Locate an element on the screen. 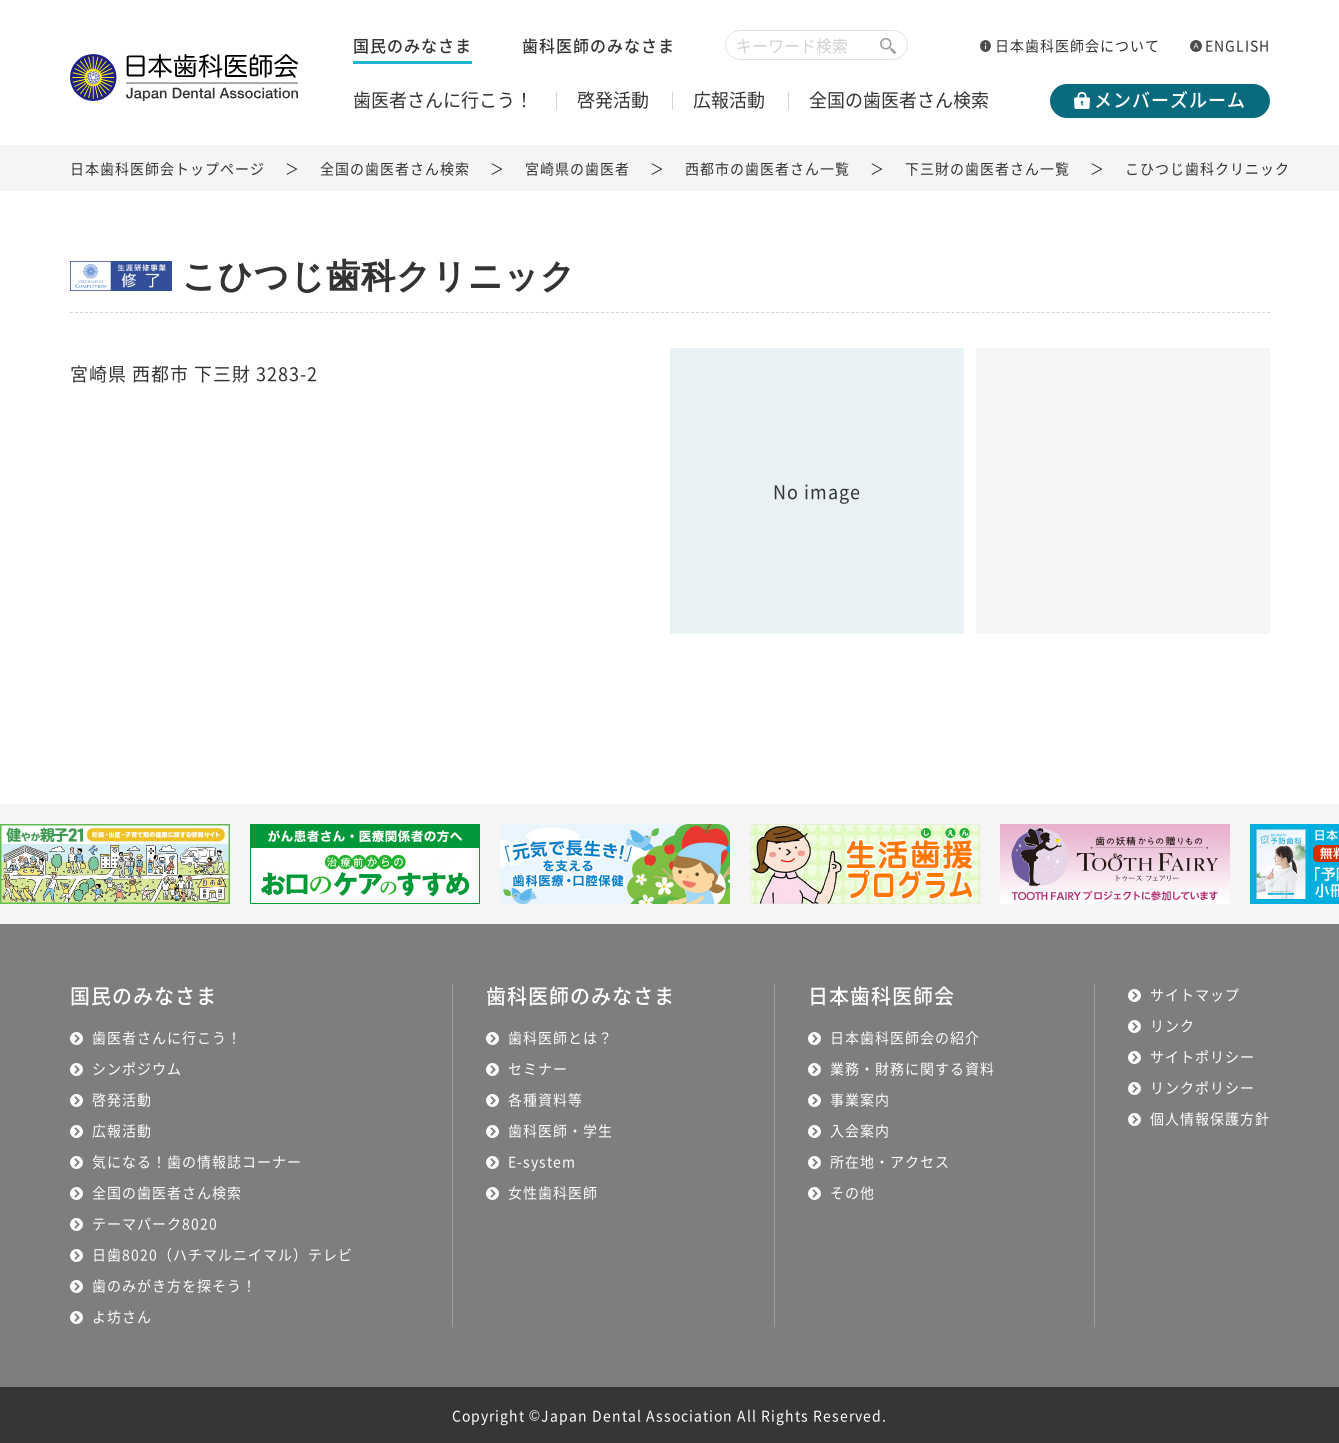 This screenshot has height=1443, width=1339. 日本歯科医師会について is located at coordinates (1077, 45).